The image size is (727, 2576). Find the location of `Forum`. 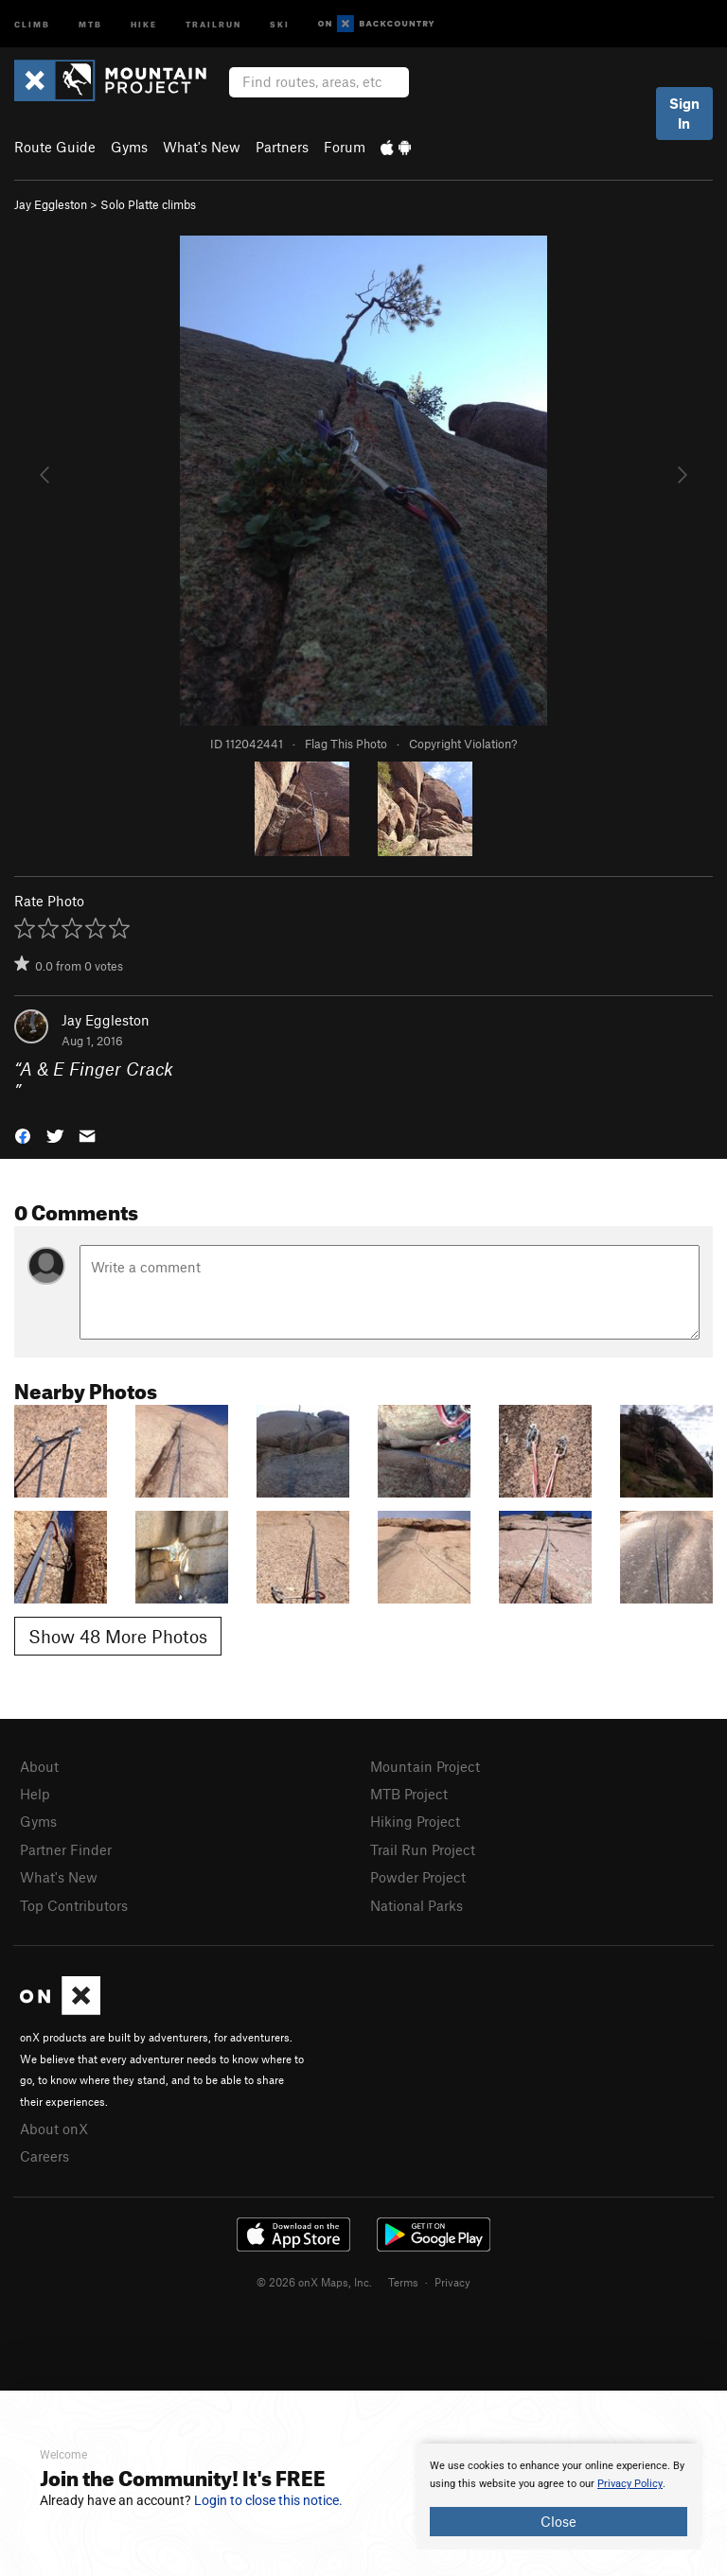

Forum is located at coordinates (344, 146).